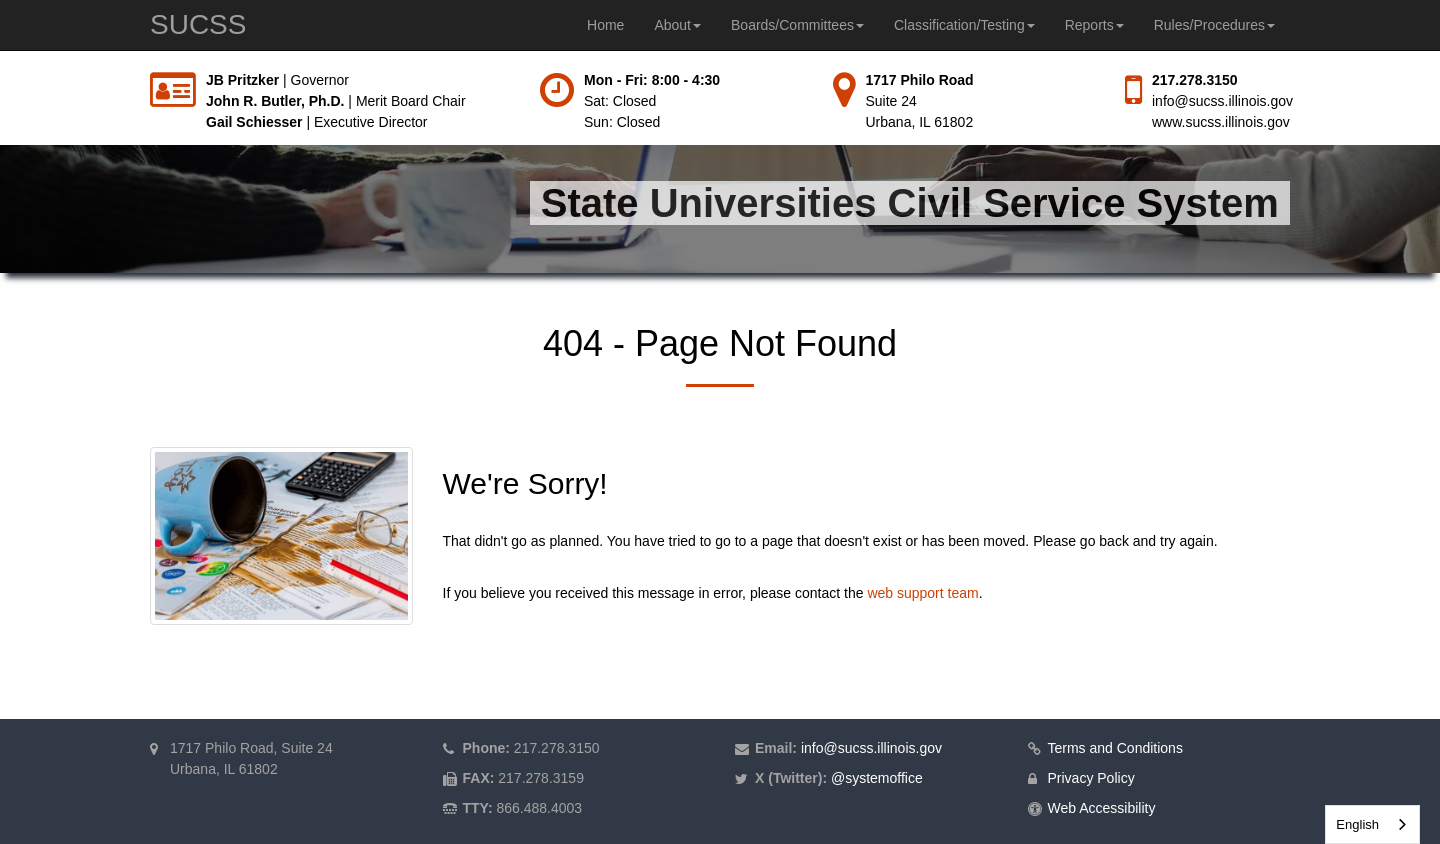  Describe the element at coordinates (1214, 25) in the screenshot. I see `Rules/Procedures` at that location.